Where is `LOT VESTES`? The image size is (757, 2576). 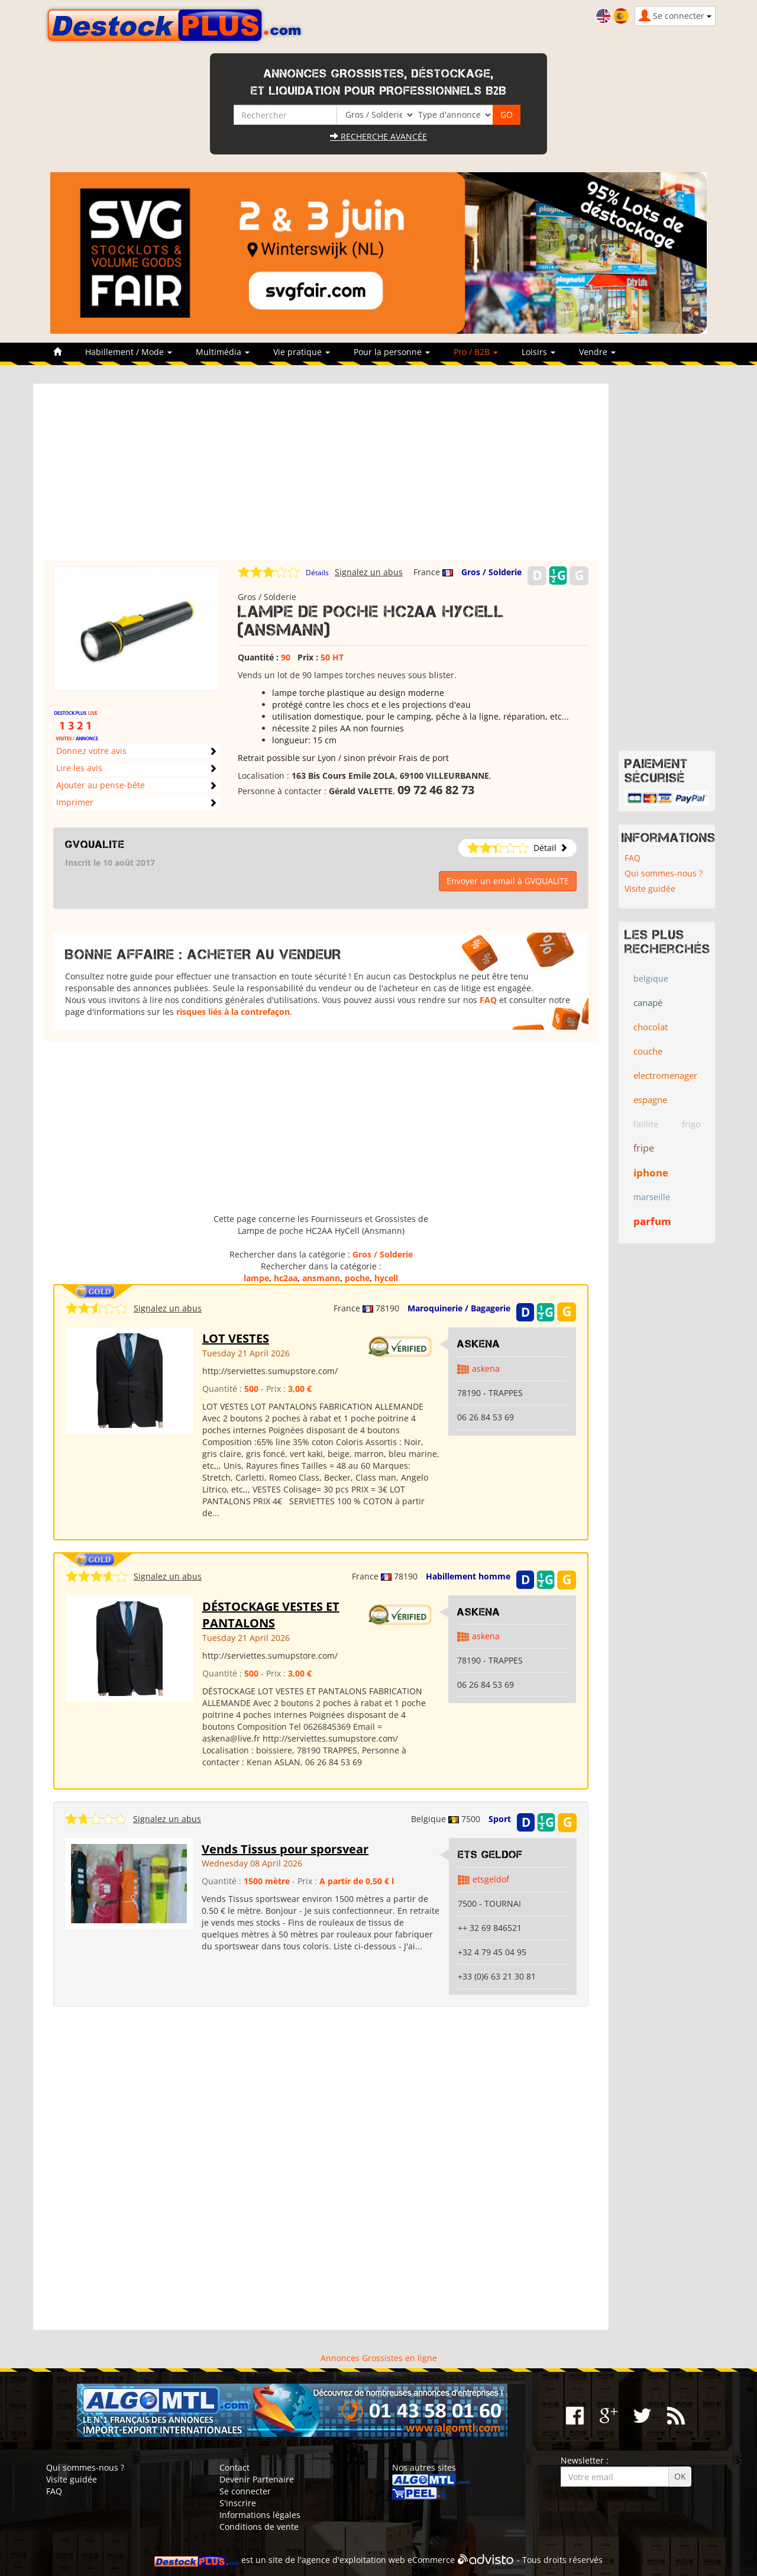 LOT VESTES is located at coordinates (235, 1338).